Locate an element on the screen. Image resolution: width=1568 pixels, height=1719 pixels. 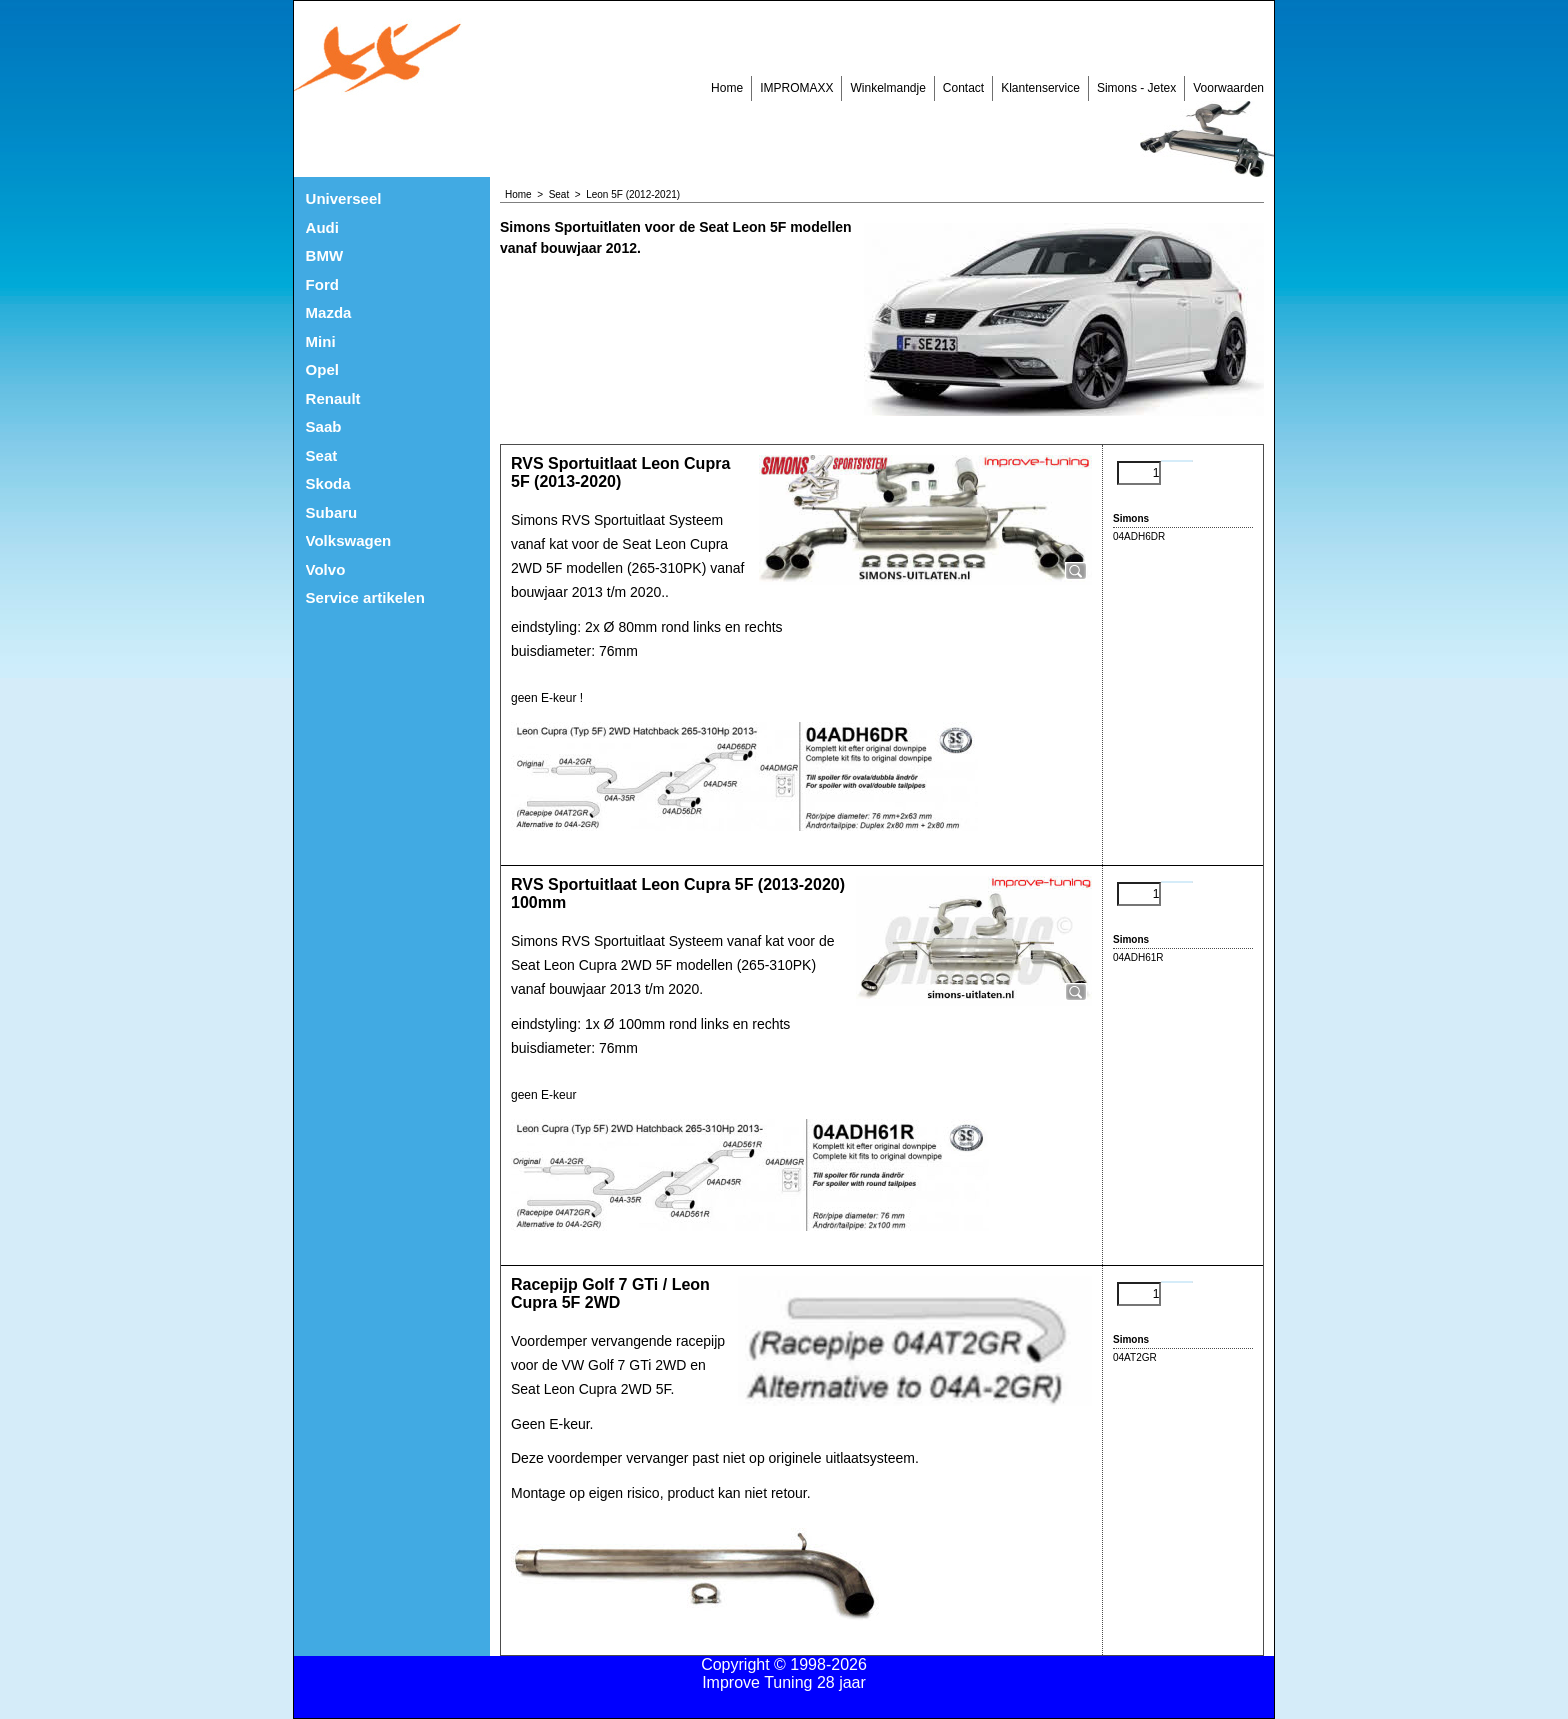
Contact is located at coordinates (963, 88).